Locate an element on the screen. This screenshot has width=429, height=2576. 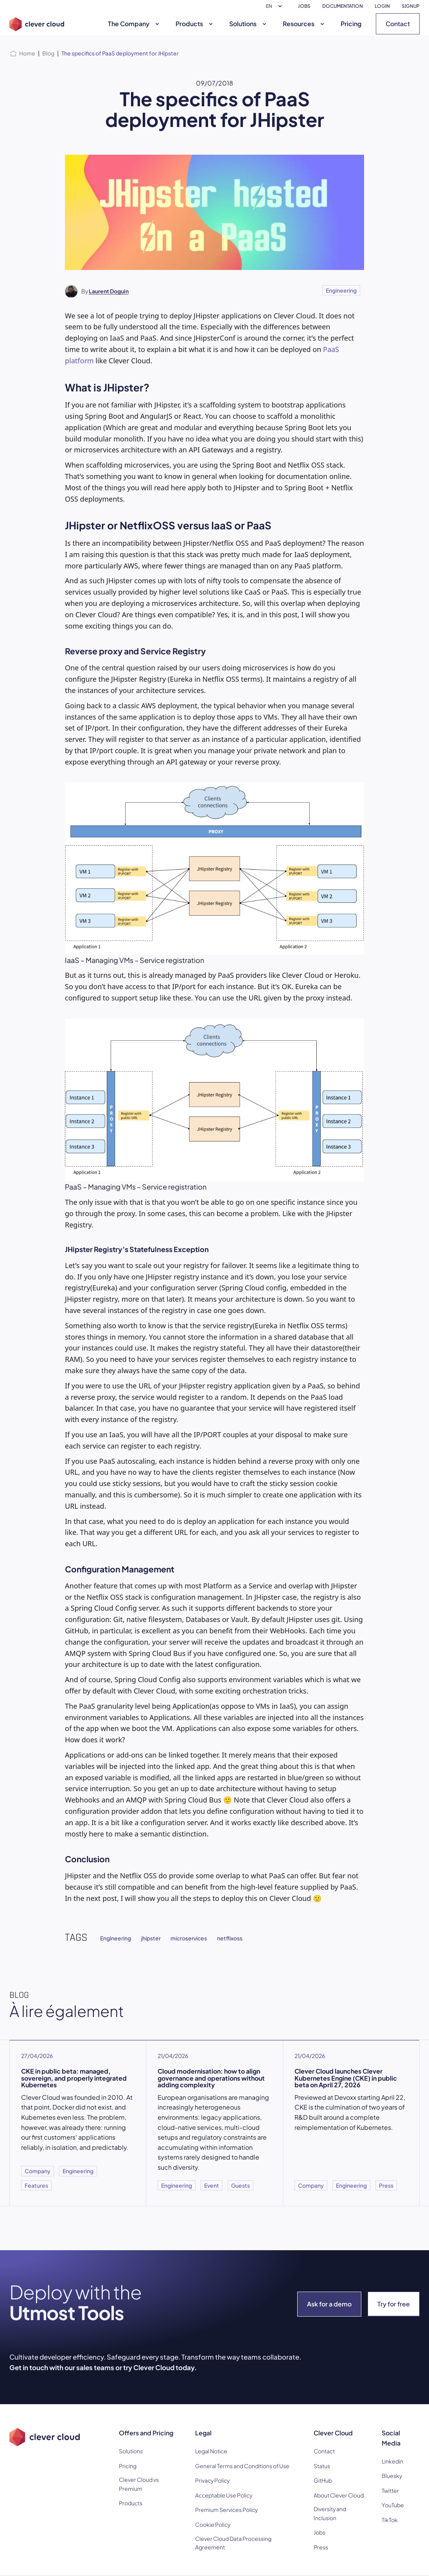
Laurent Doguin is located at coordinates (109, 291).